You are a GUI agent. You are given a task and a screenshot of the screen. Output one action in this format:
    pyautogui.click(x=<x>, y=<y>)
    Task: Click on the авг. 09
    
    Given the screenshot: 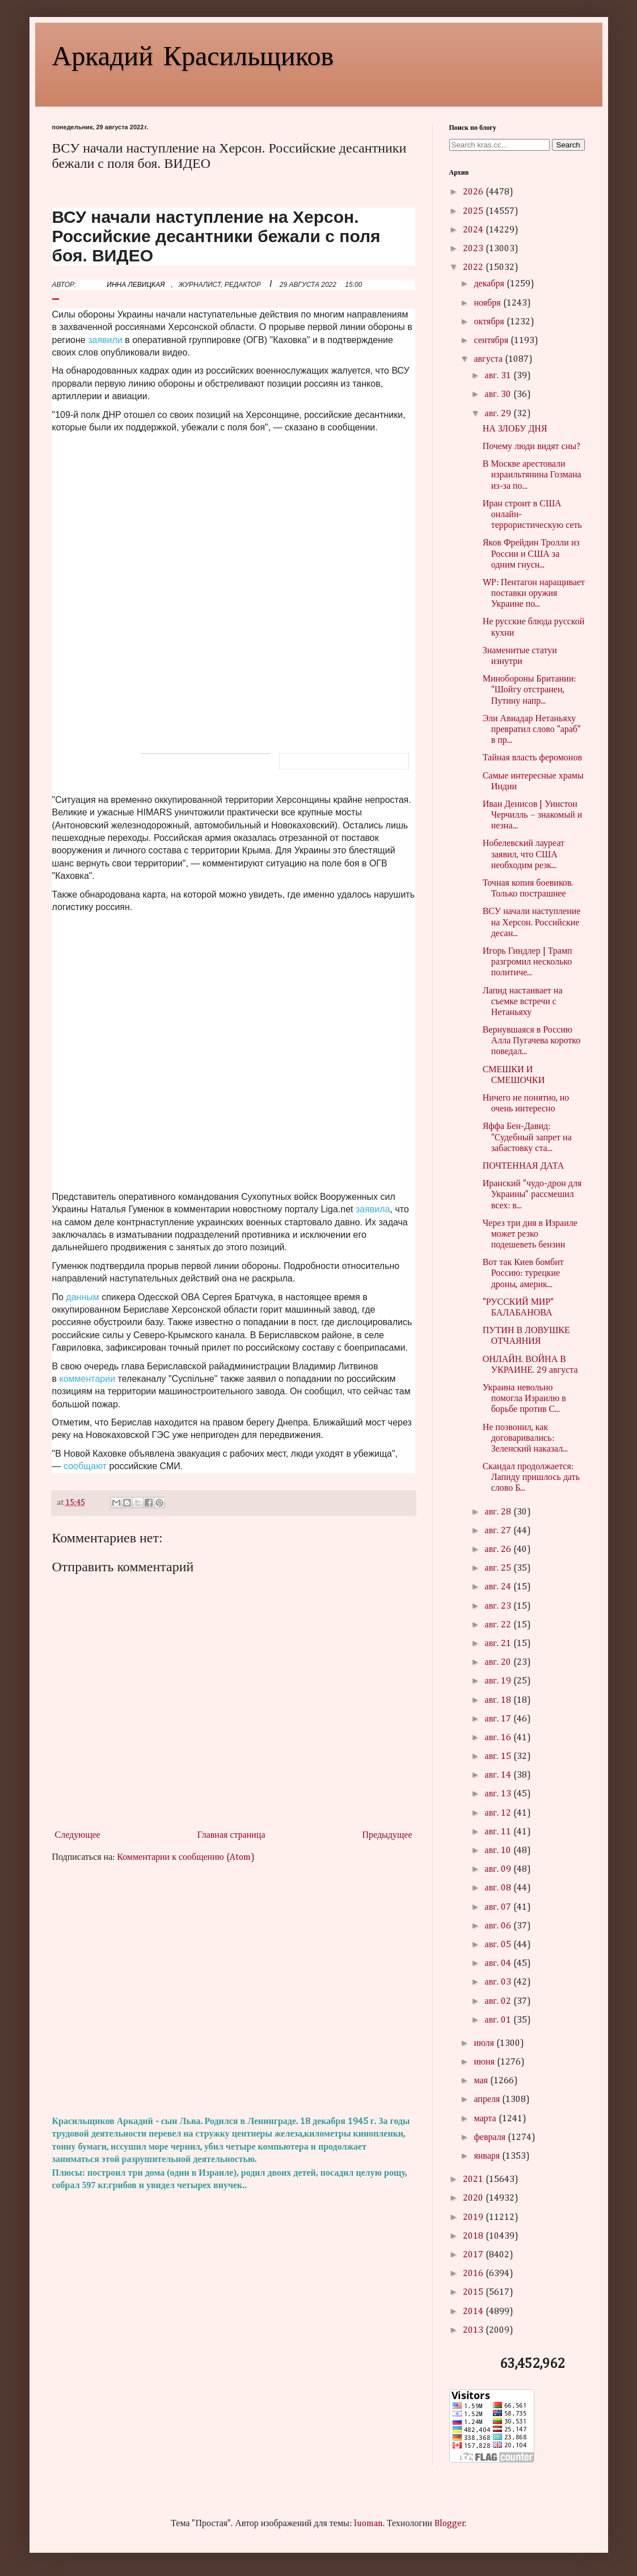 What is the action you would take?
    pyautogui.click(x=499, y=1869)
    